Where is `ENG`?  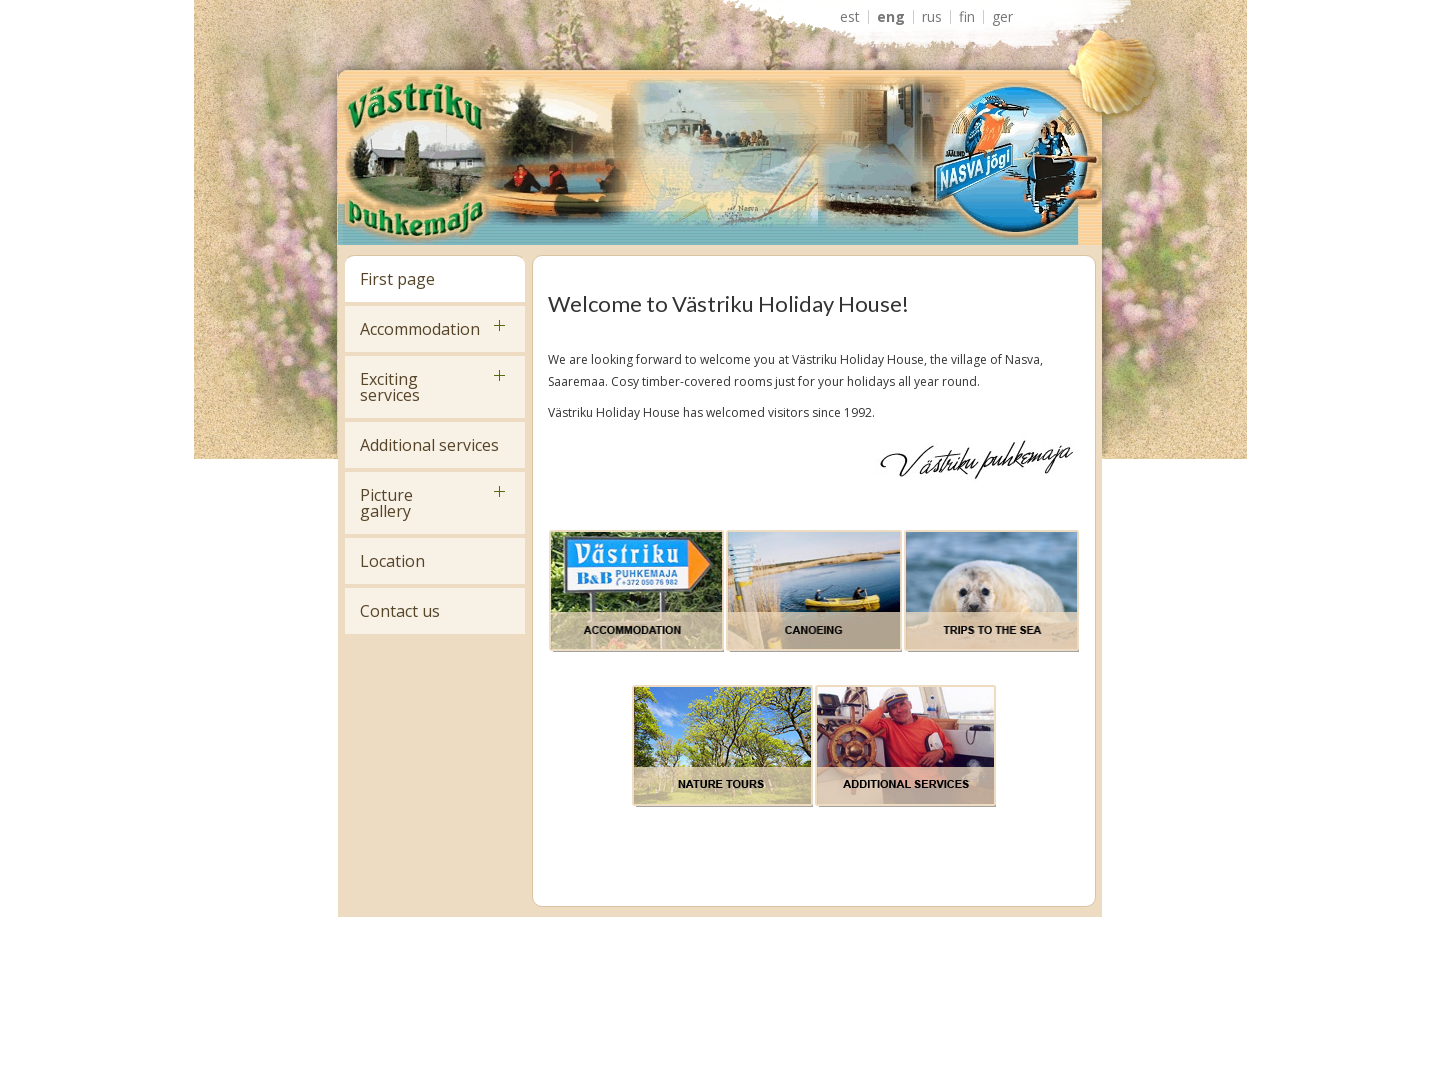 ENG is located at coordinates (891, 17).